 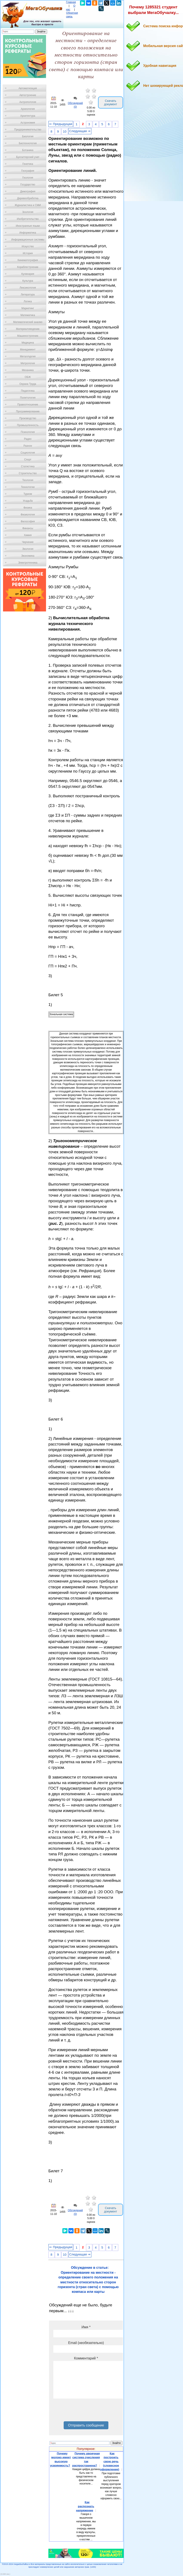 What do you see at coordinates (27, 157) in the screenshot?
I see `Бухгалтерский учет` at bounding box center [27, 157].